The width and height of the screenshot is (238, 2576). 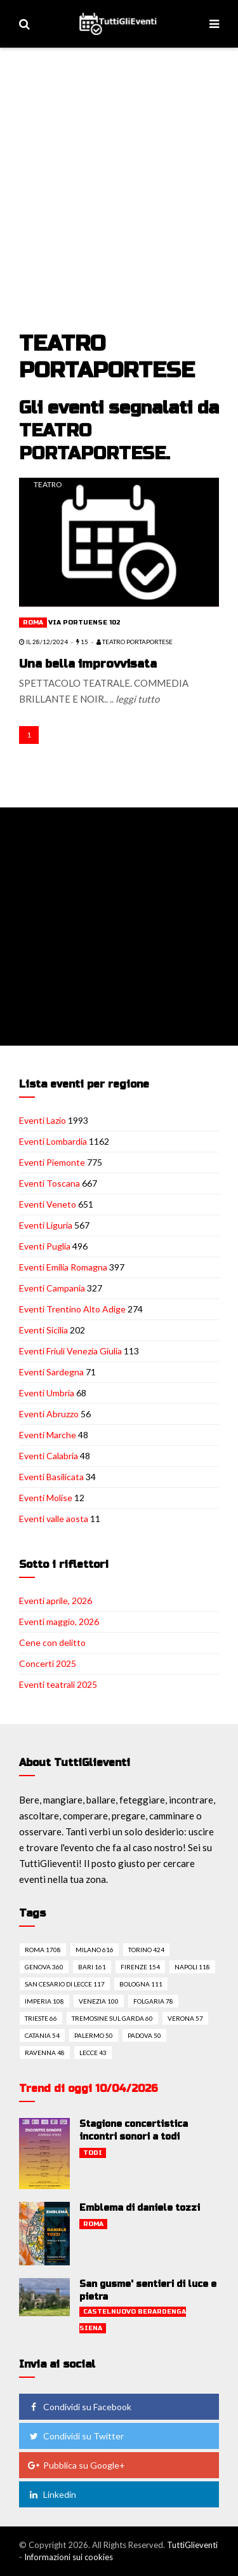 I want to click on Napoli 118, so click(x=192, y=1967).